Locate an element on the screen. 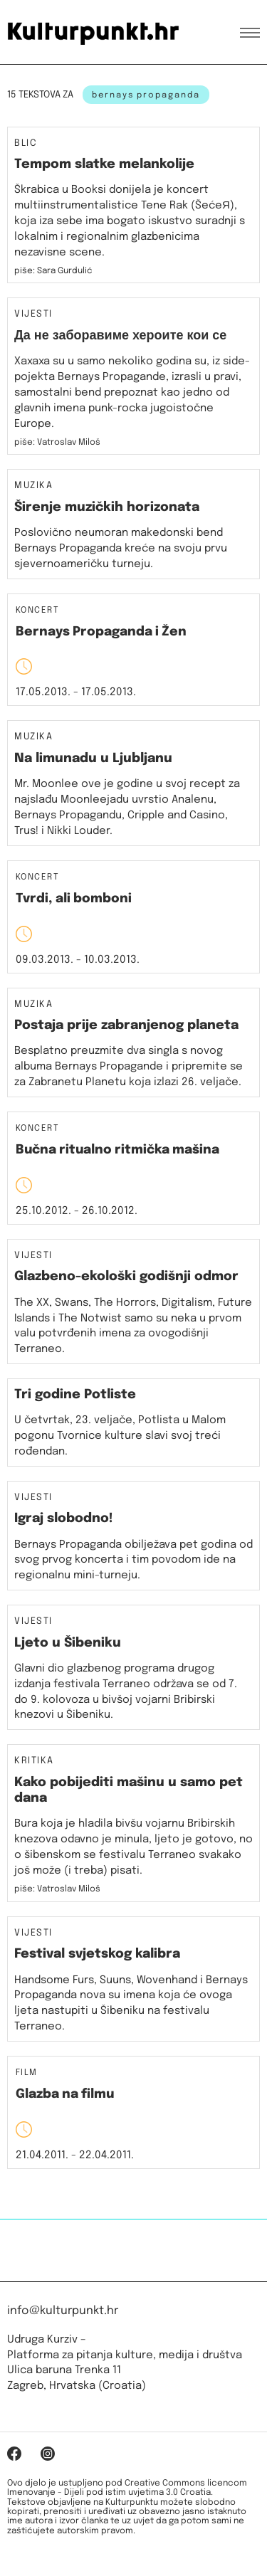 The image size is (267, 2576). Ljeto u Šibeniku is located at coordinates (67, 1643).